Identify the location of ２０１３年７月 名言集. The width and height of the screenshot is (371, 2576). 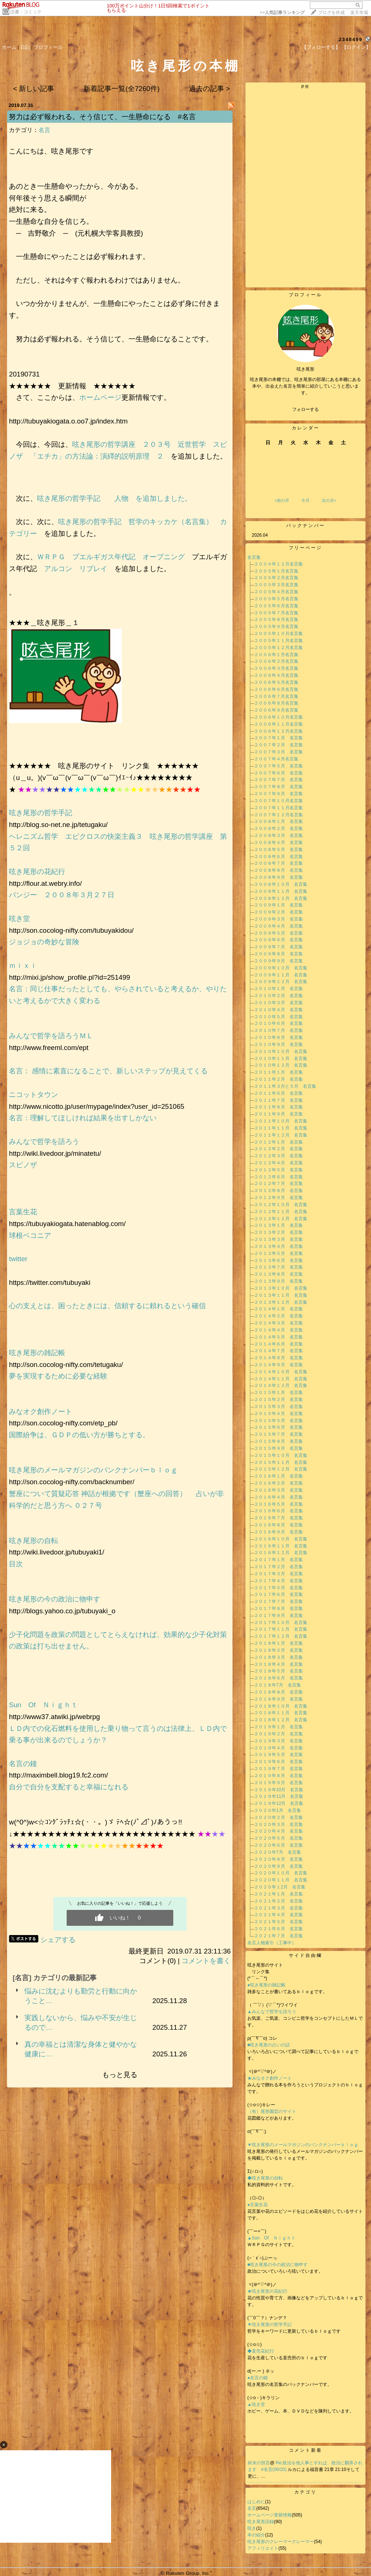
(278, 1267).